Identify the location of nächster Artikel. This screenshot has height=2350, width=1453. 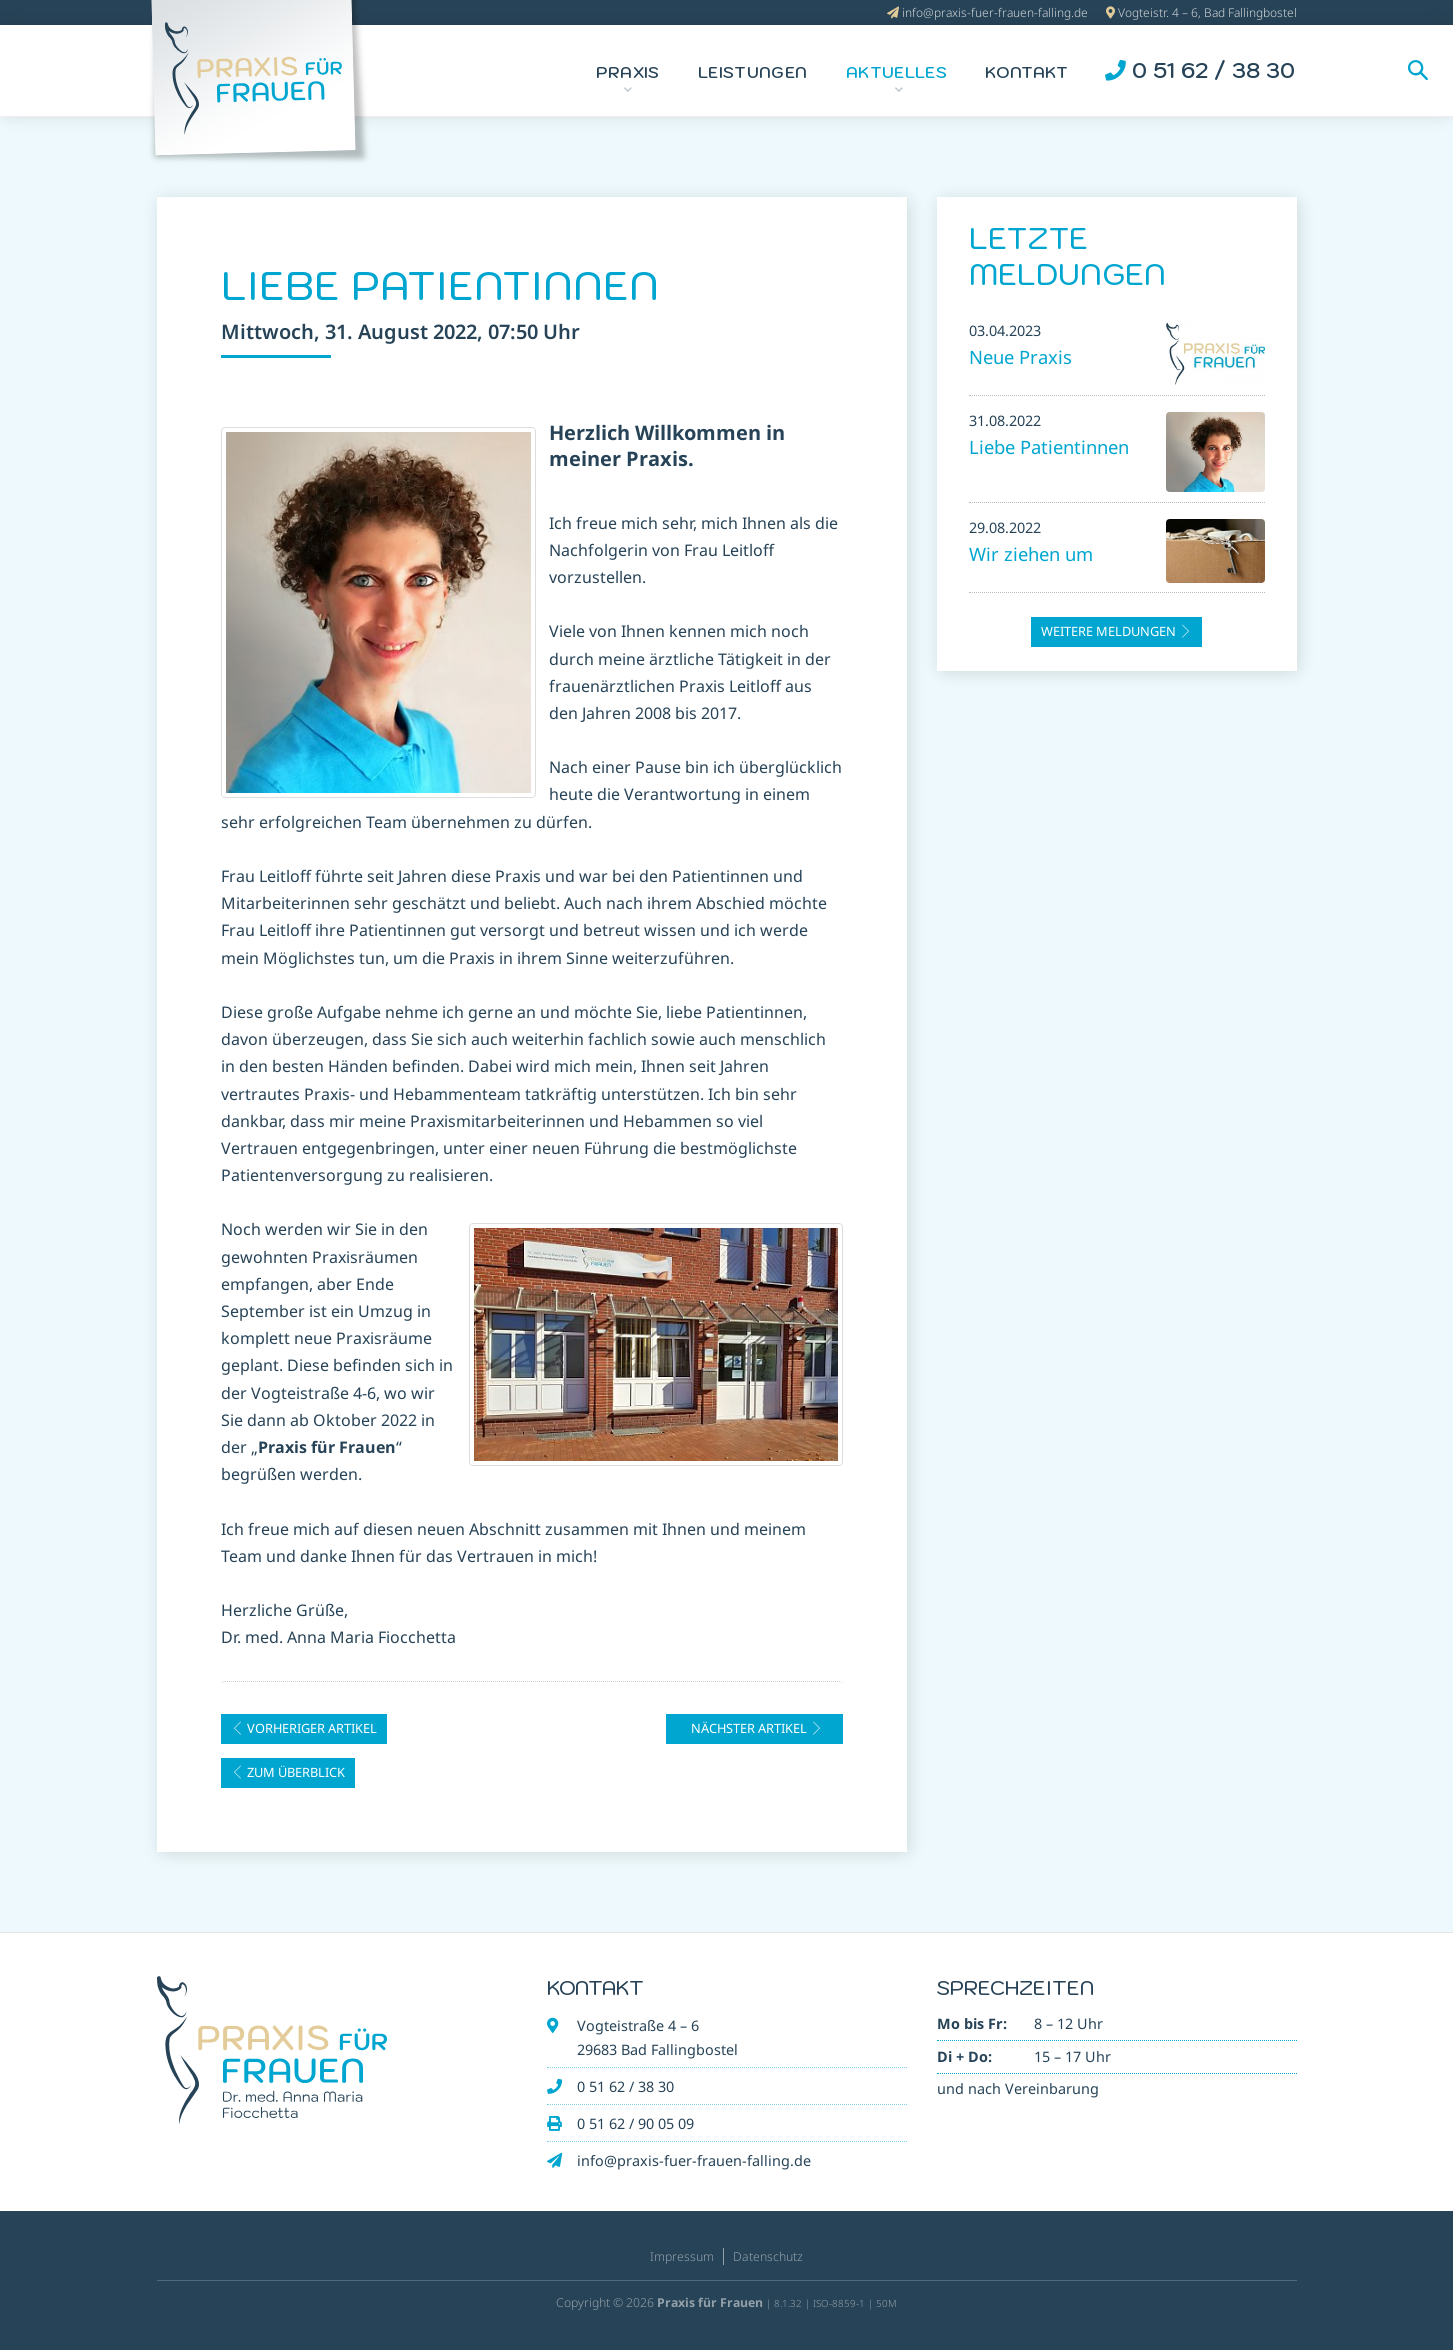
(757, 1728).